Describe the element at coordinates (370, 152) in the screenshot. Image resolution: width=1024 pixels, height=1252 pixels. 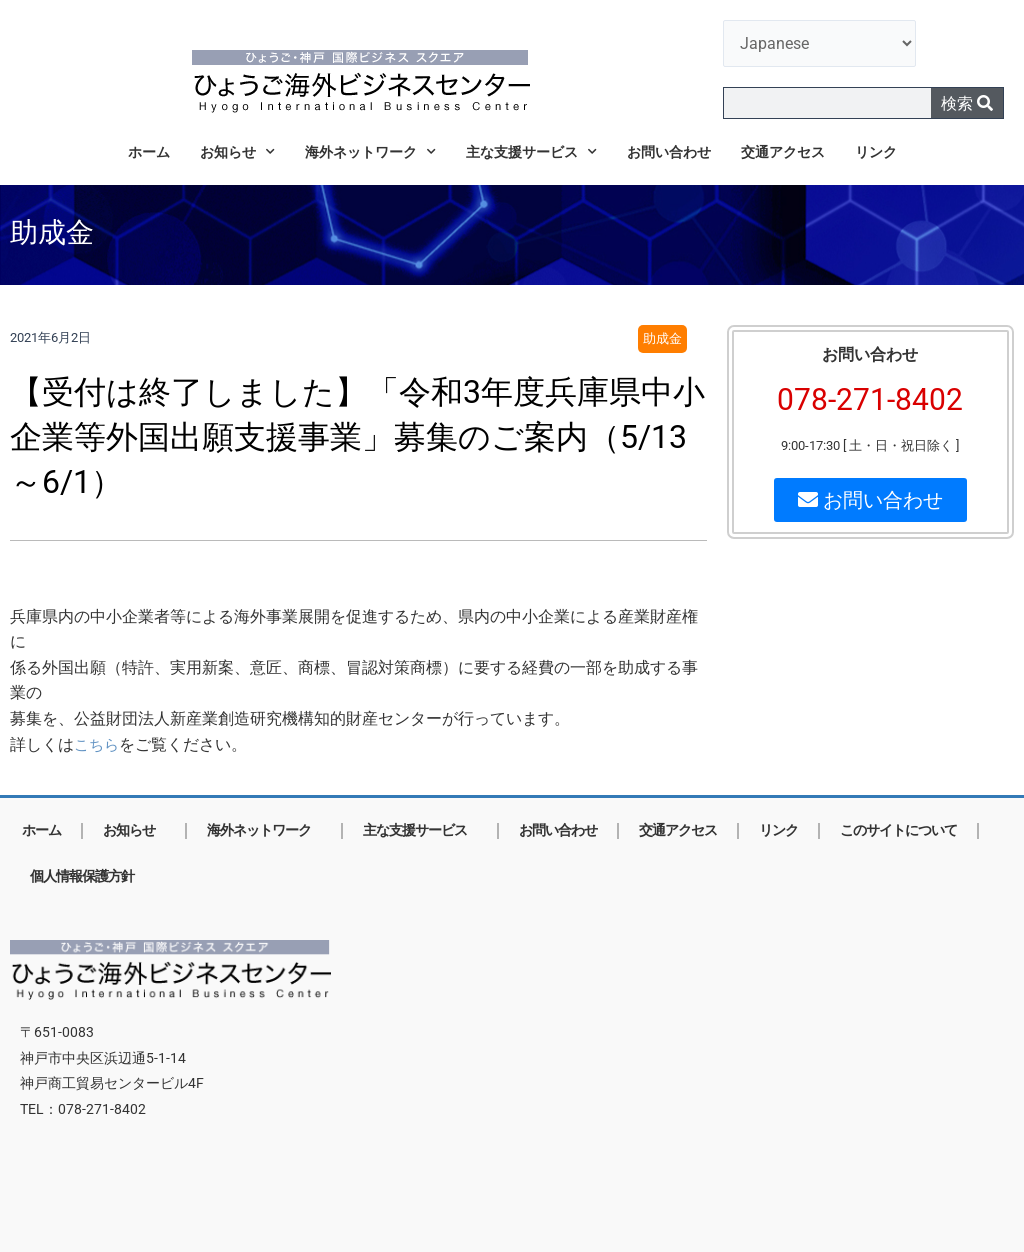
I see `海外ネットワーク` at that location.